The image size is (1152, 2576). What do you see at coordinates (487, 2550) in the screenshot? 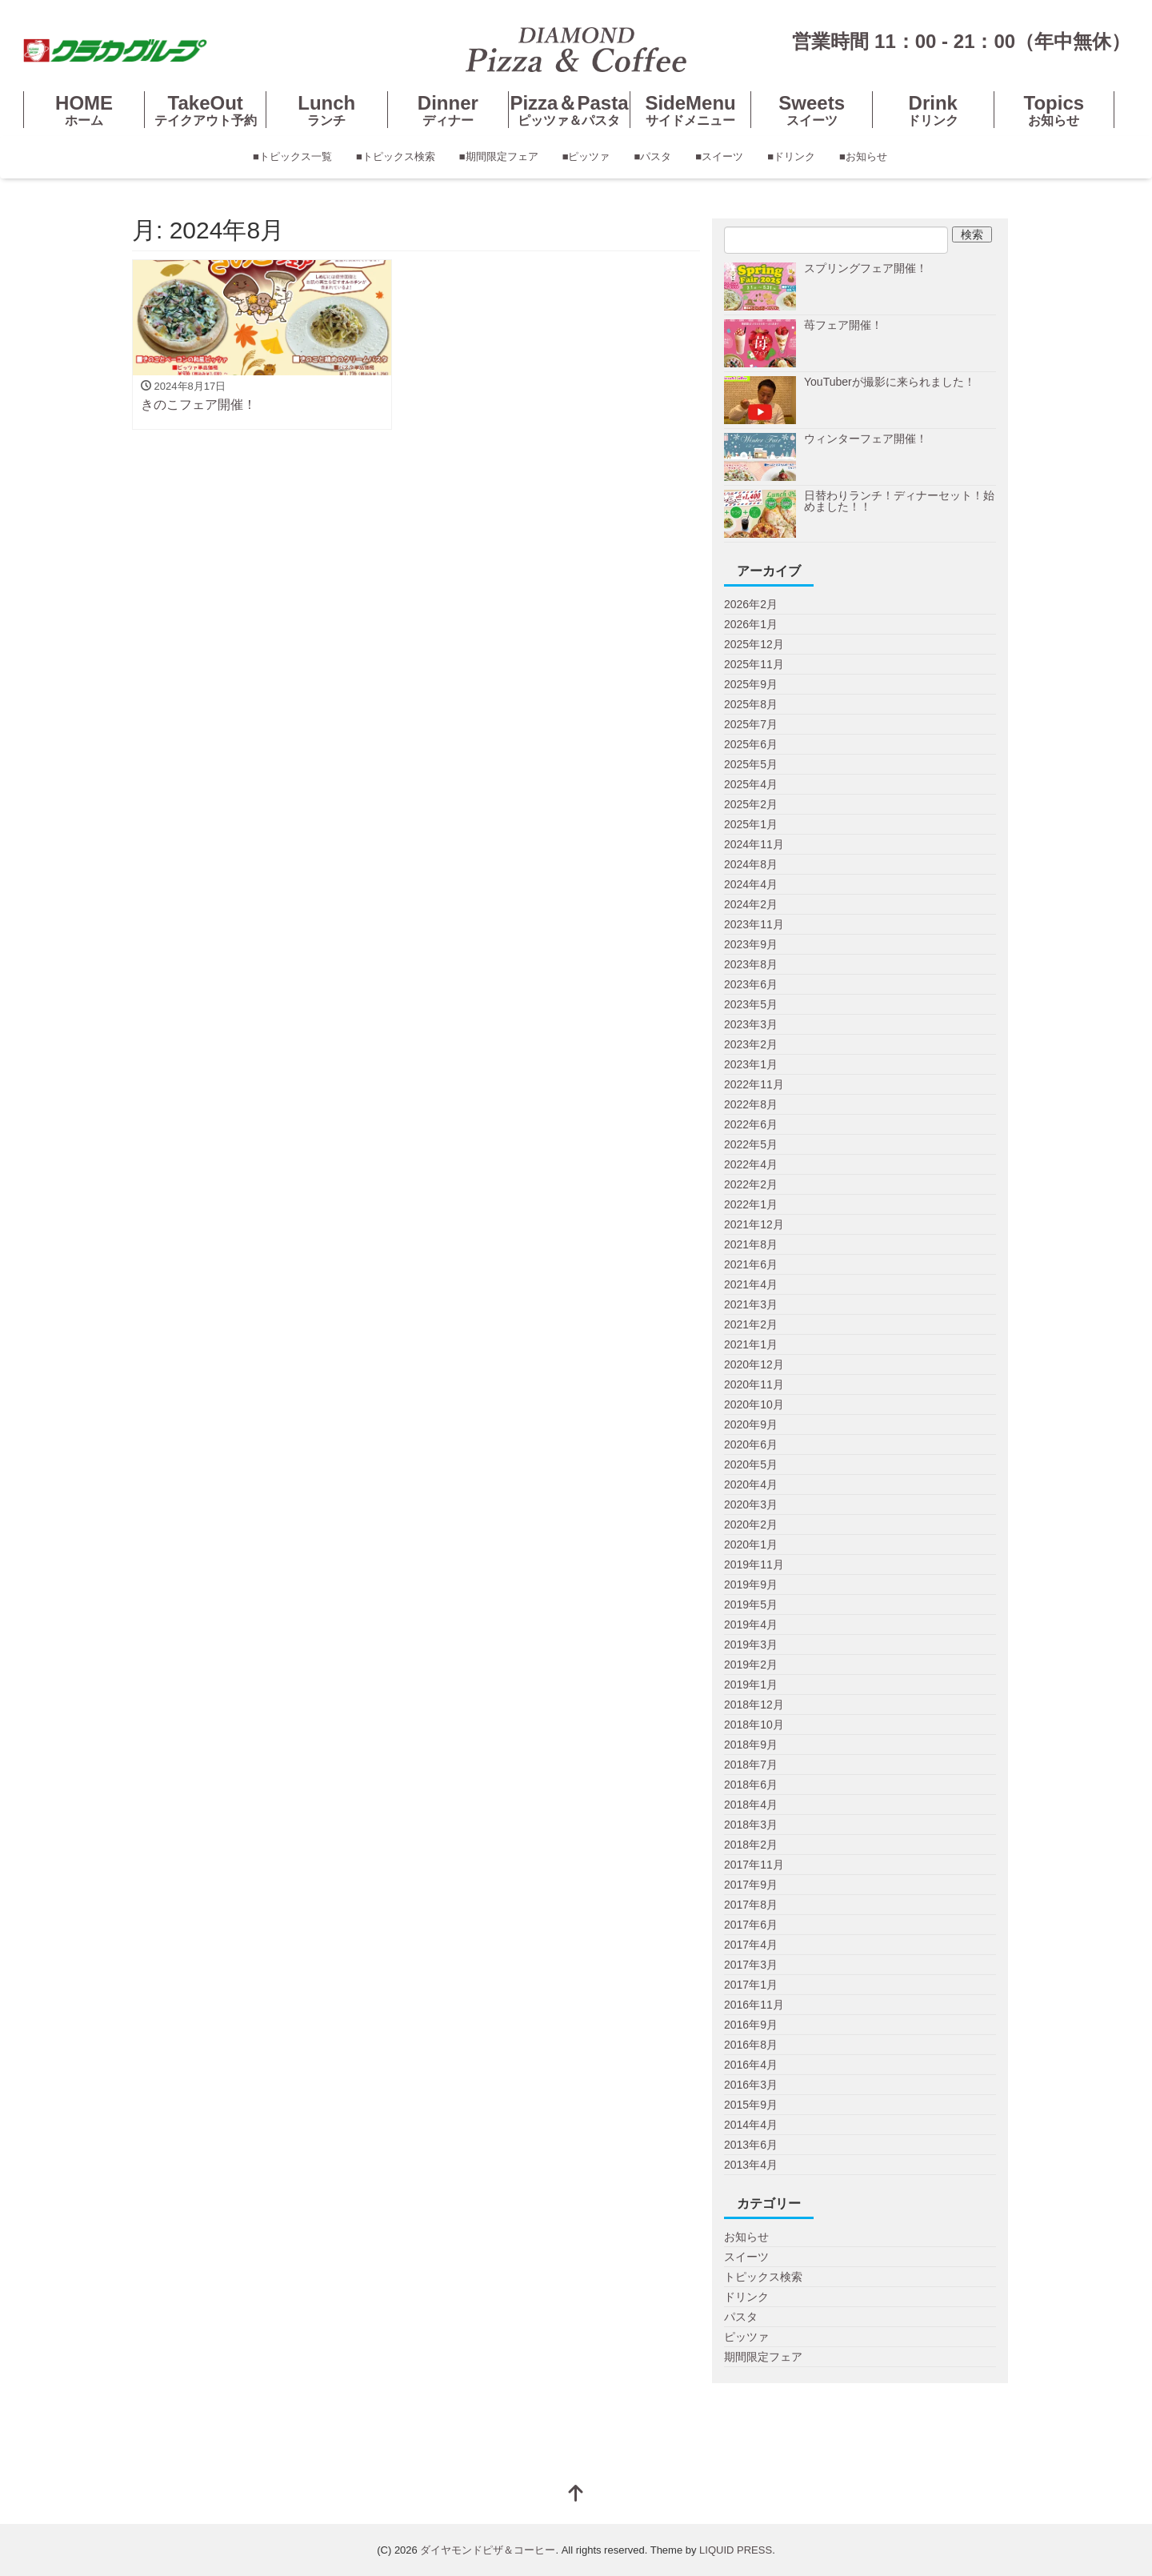
I see `ダイヤモンドピザ＆コーヒー` at bounding box center [487, 2550].